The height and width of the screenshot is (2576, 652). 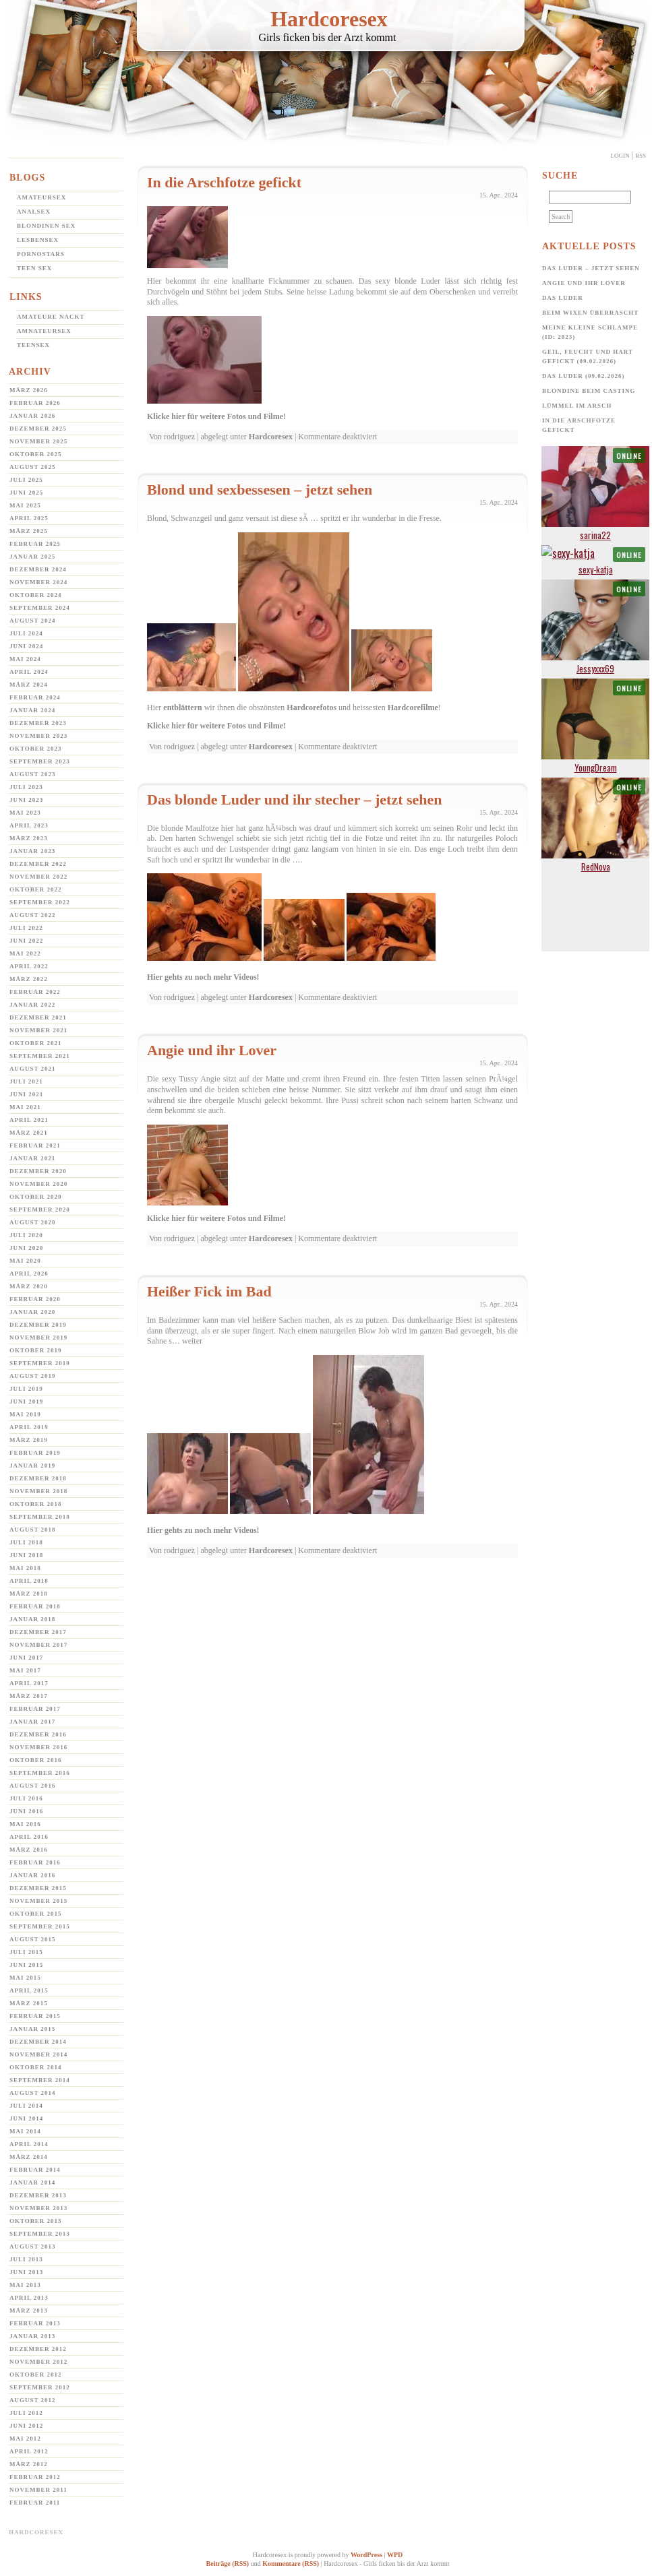 I want to click on Dezember 2016, so click(x=38, y=1734).